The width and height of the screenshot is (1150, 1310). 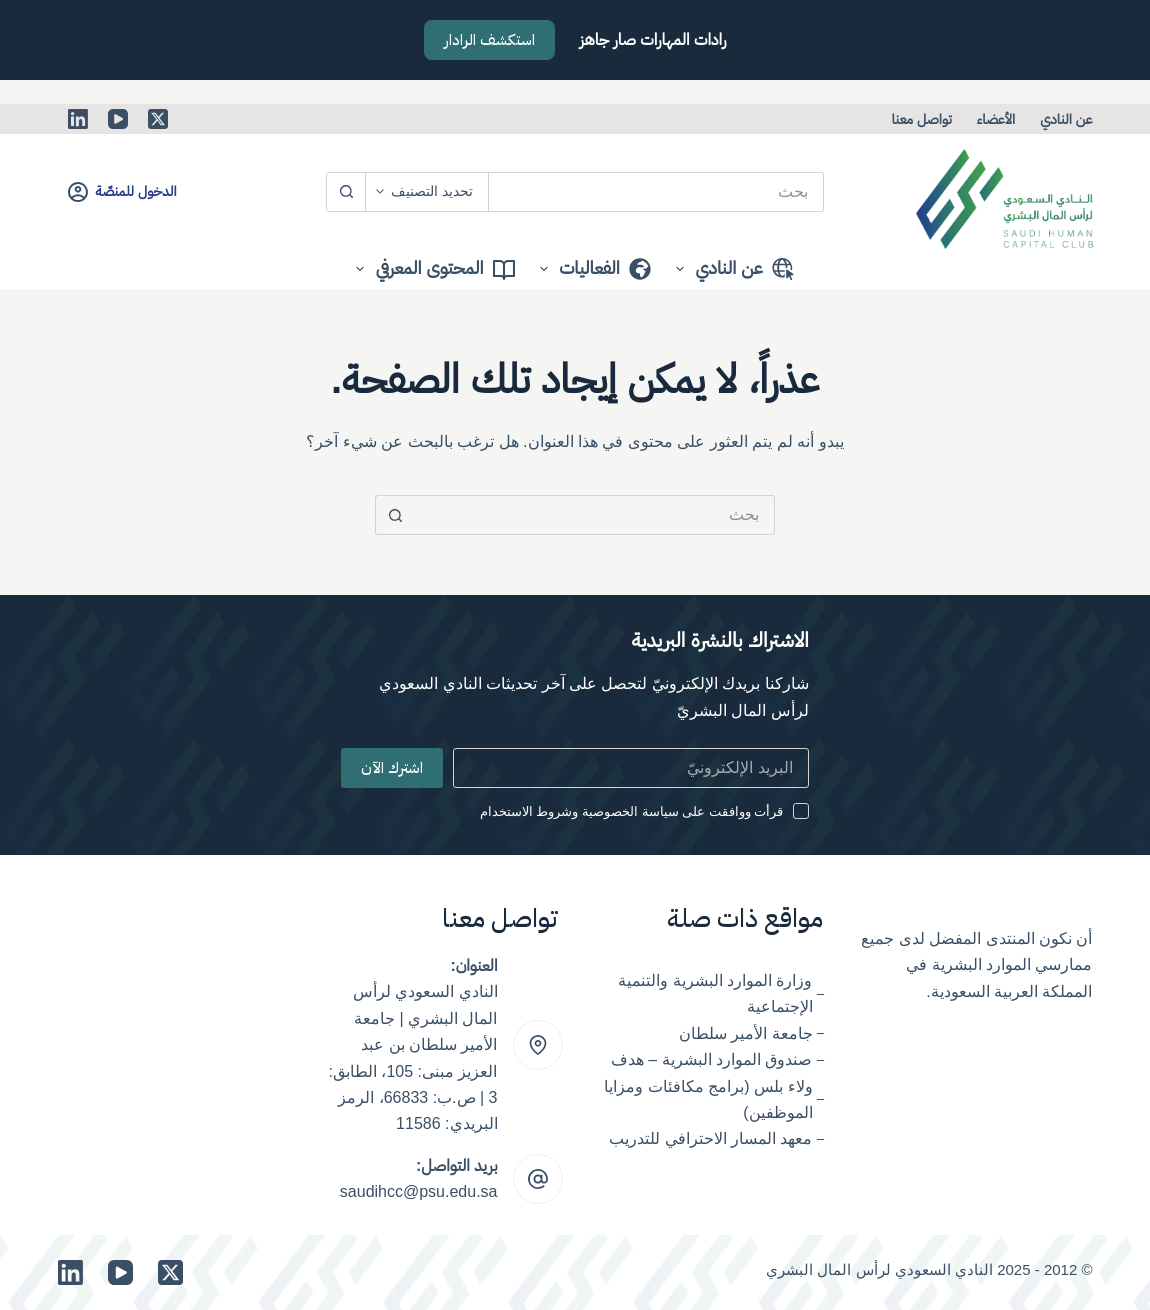 I want to click on الفعاليات, so click(x=591, y=269).